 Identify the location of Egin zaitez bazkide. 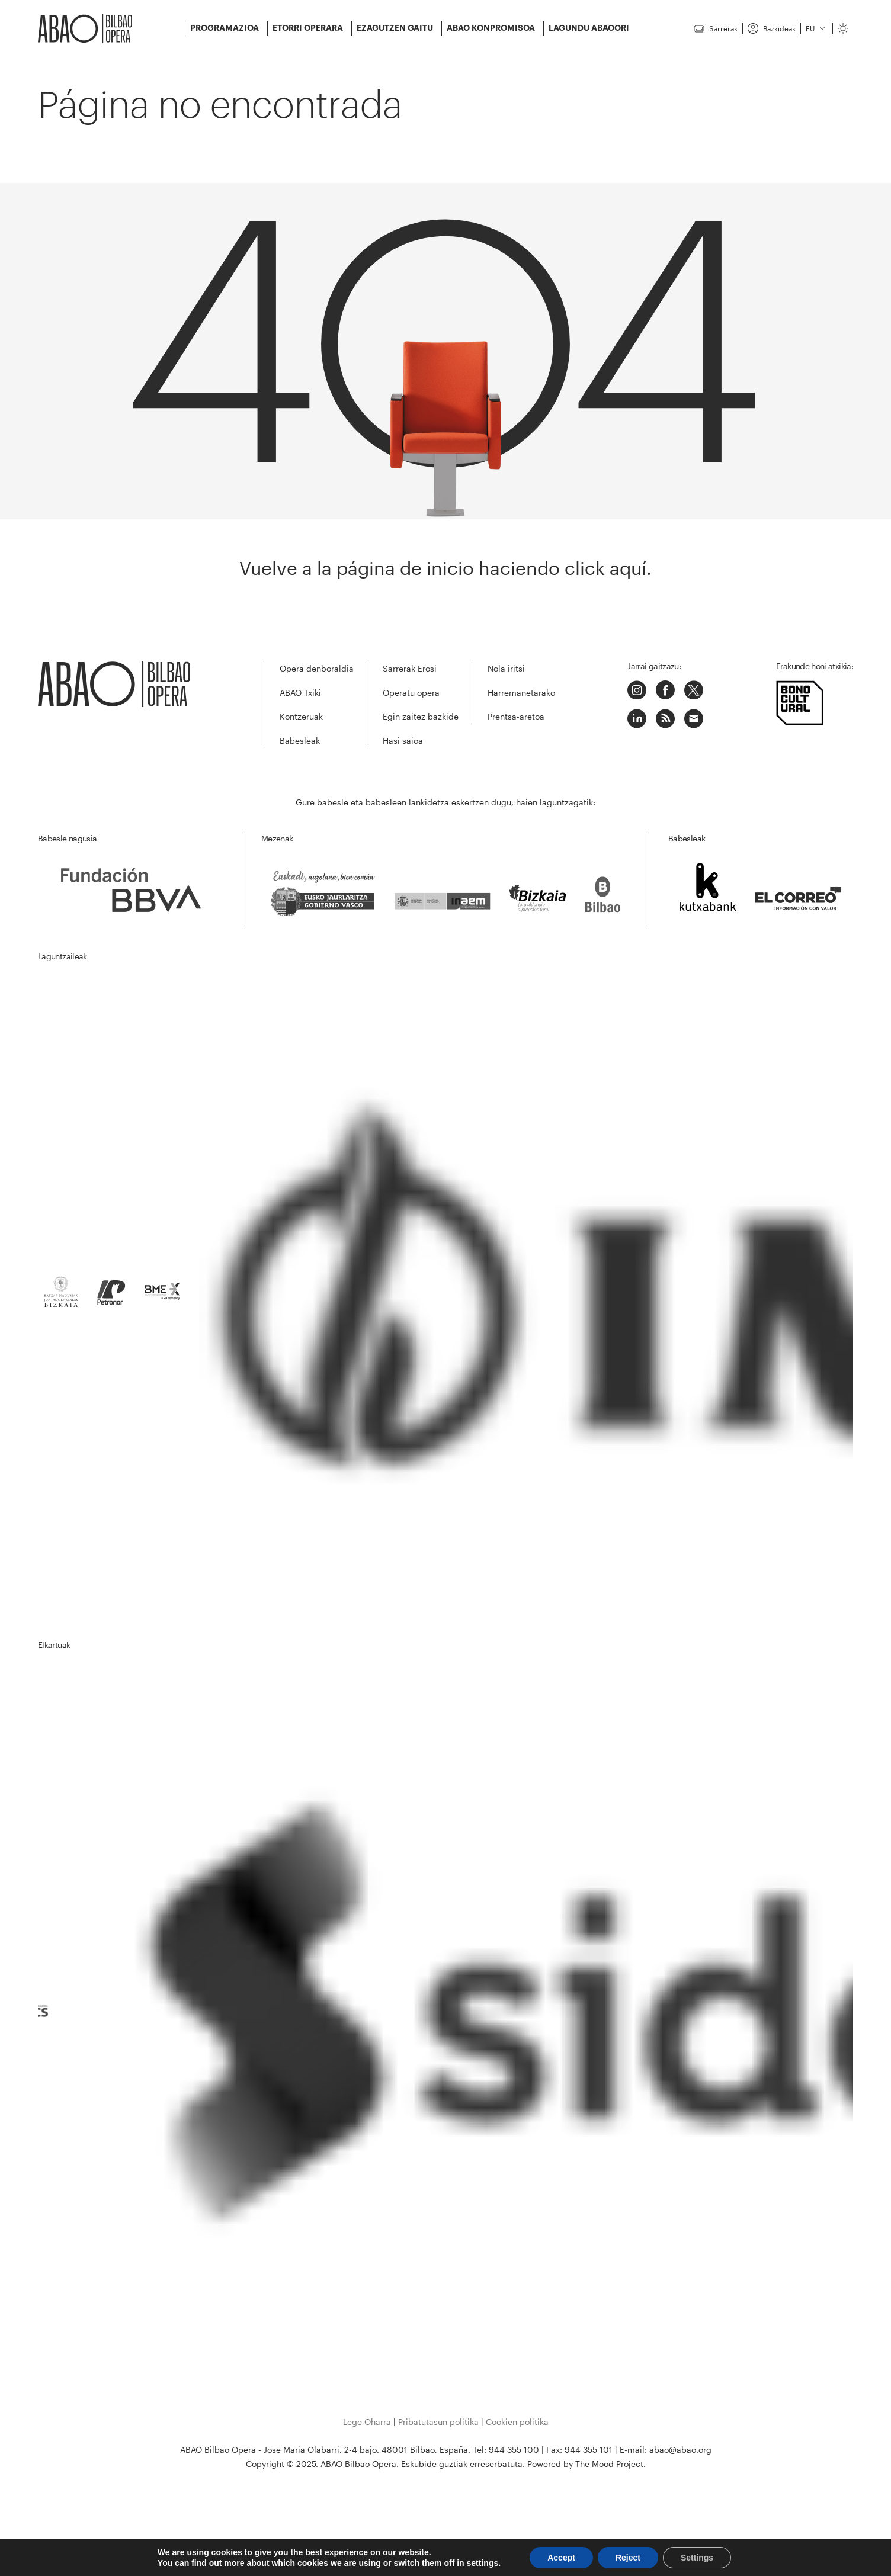
(421, 716).